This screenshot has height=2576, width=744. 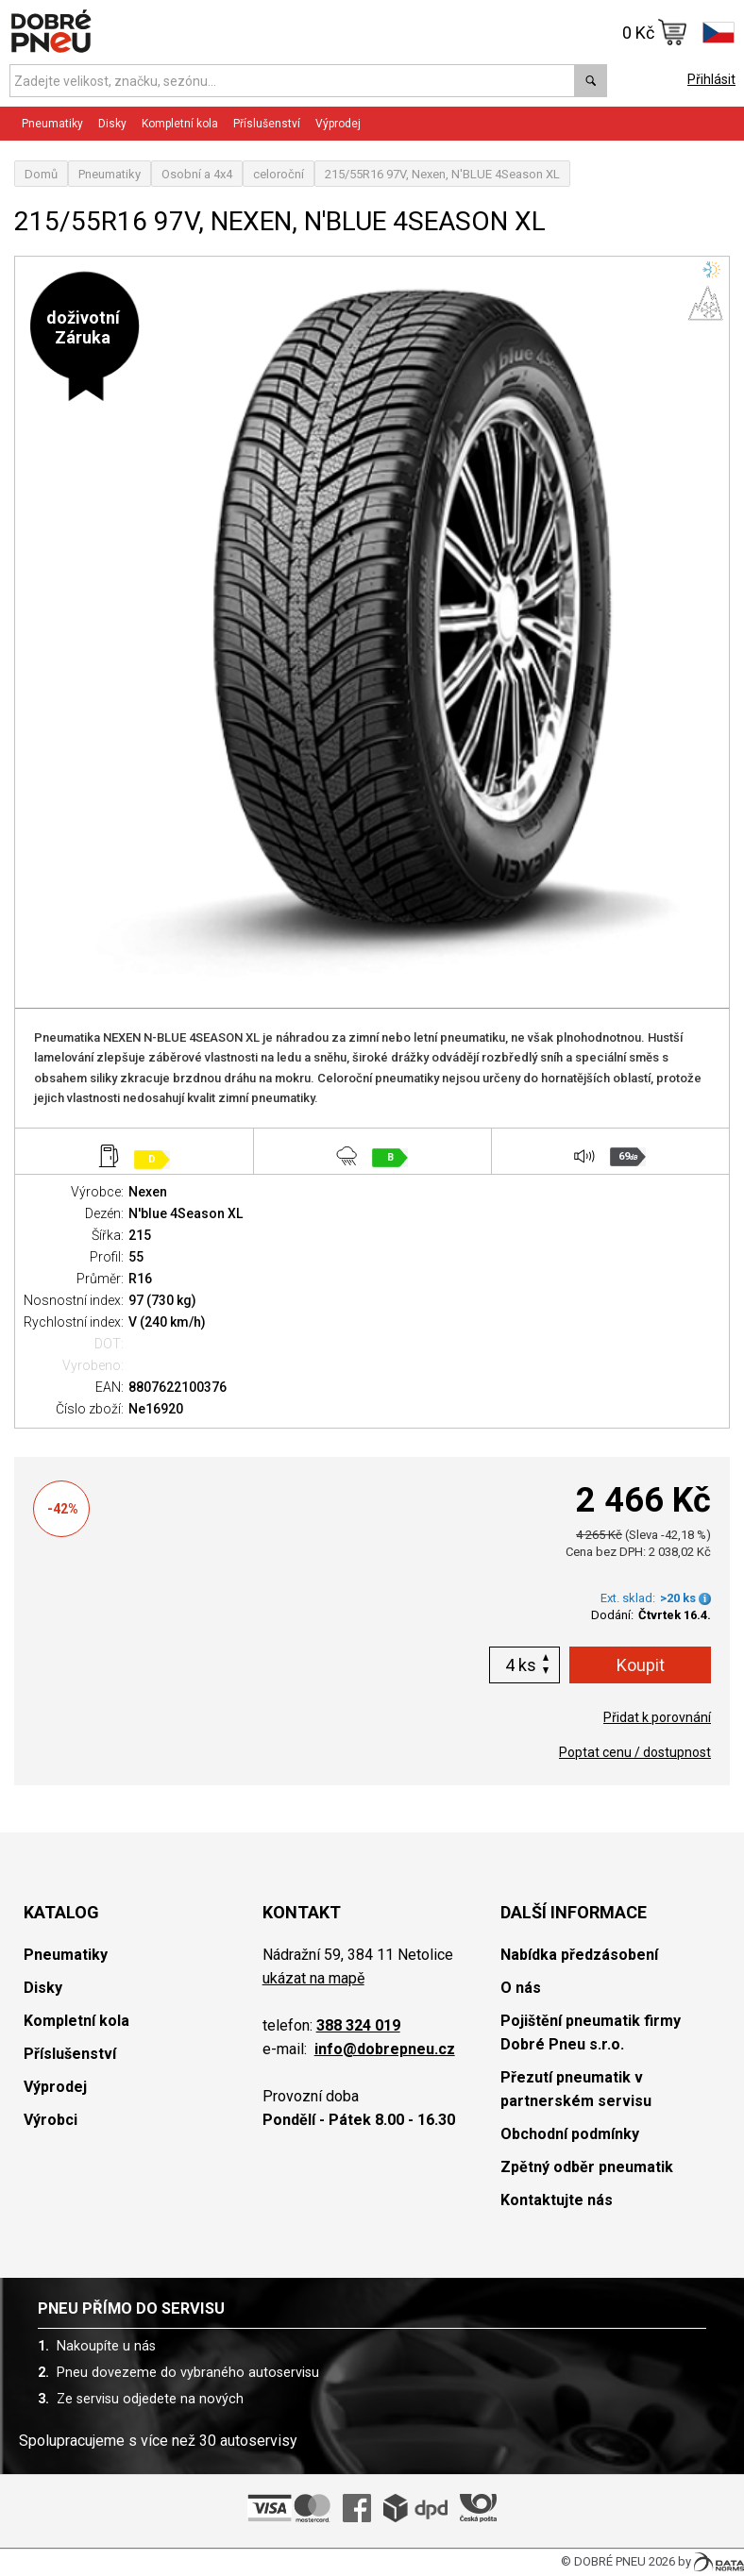 What do you see at coordinates (41, 174) in the screenshot?
I see `Domů` at bounding box center [41, 174].